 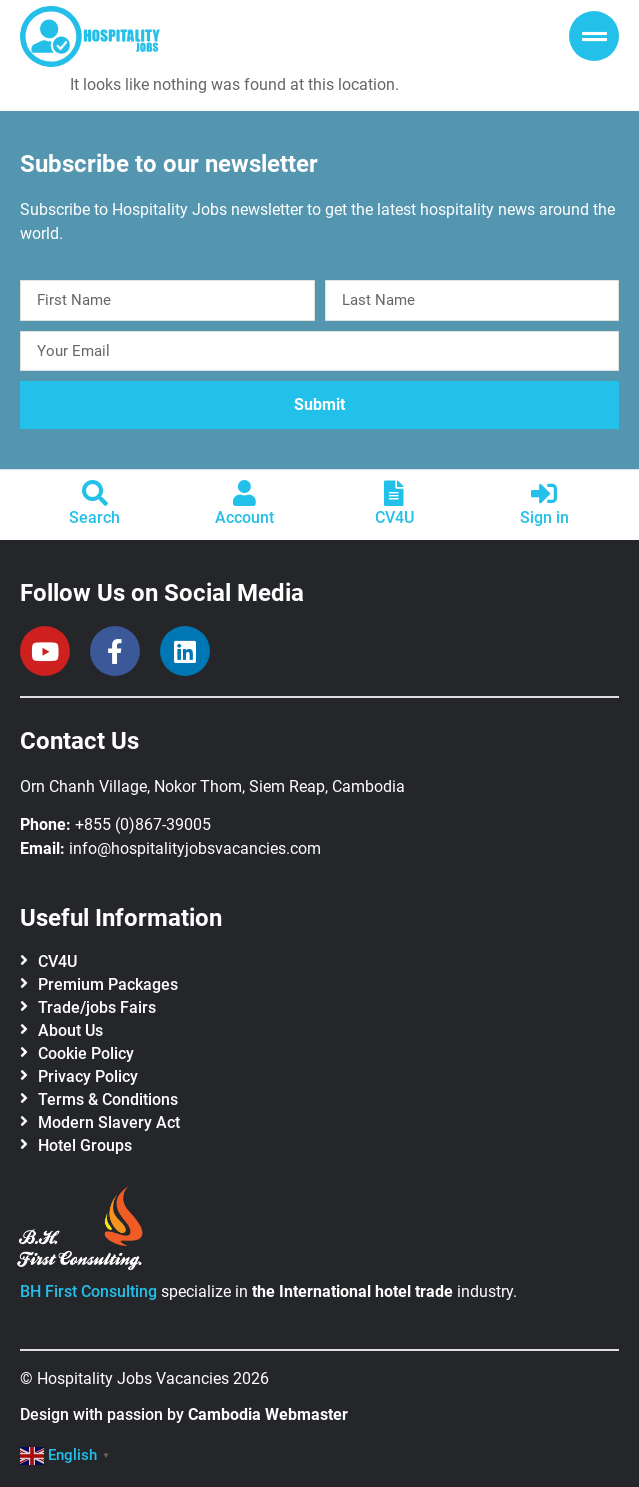 I want to click on [Sign in], so click(x=544, y=493).